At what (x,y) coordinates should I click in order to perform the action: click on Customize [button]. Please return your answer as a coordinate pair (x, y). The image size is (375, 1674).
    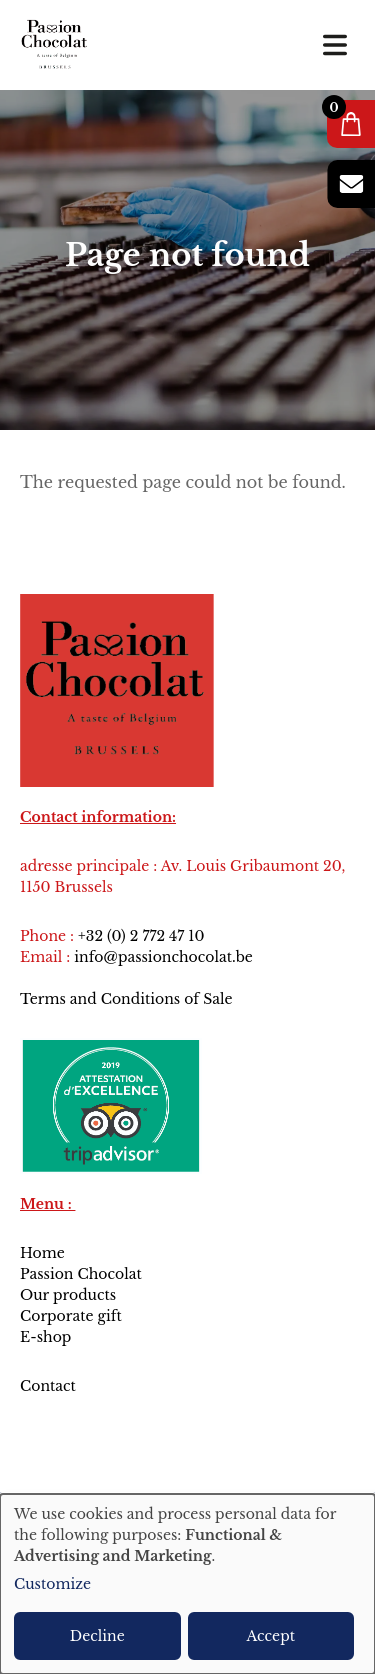
    Looking at the image, I should click on (52, 1584).